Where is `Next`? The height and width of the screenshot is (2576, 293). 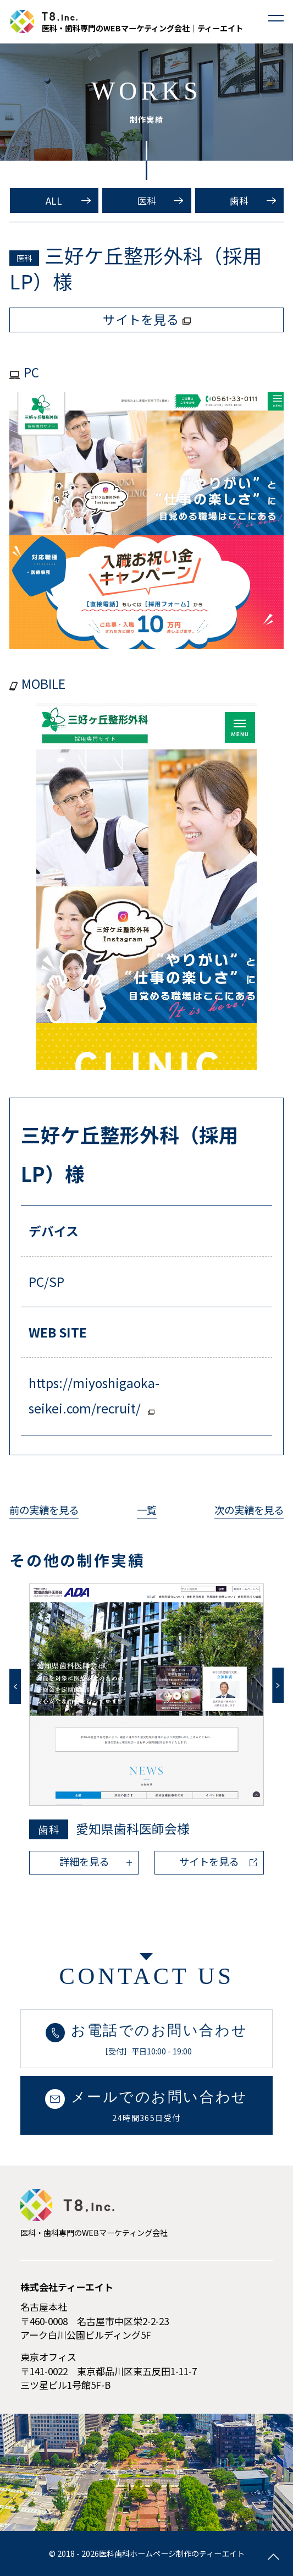
Next is located at coordinates (278, 1685).